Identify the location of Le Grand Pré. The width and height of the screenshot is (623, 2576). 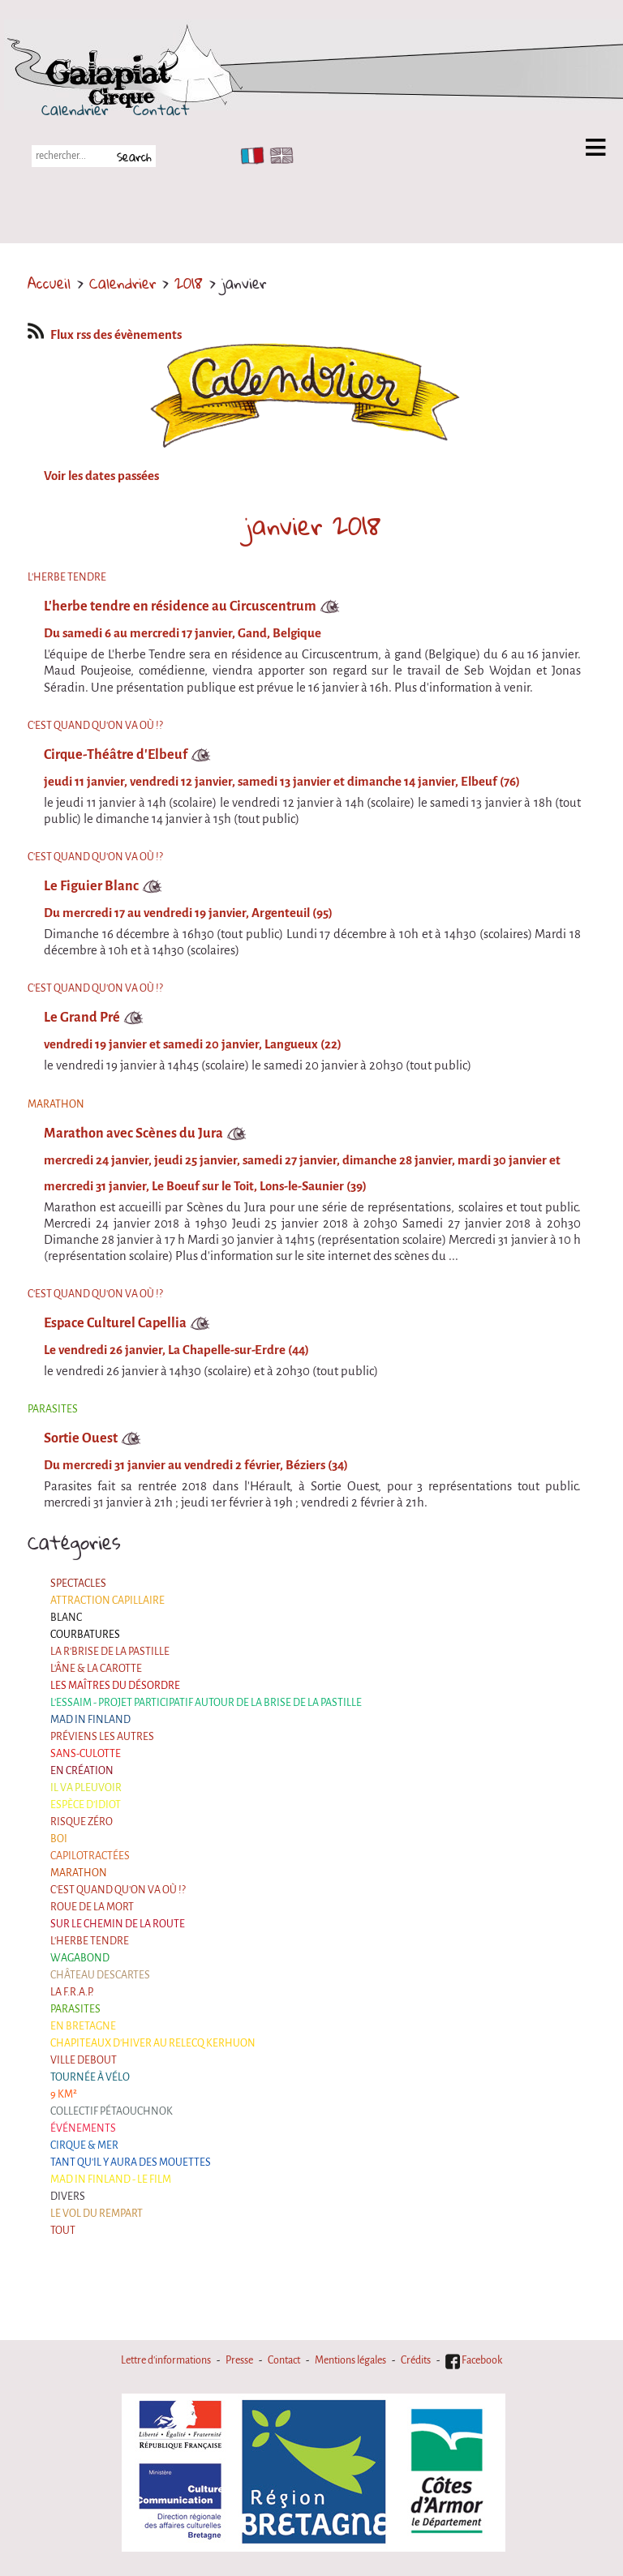
(82, 1017).